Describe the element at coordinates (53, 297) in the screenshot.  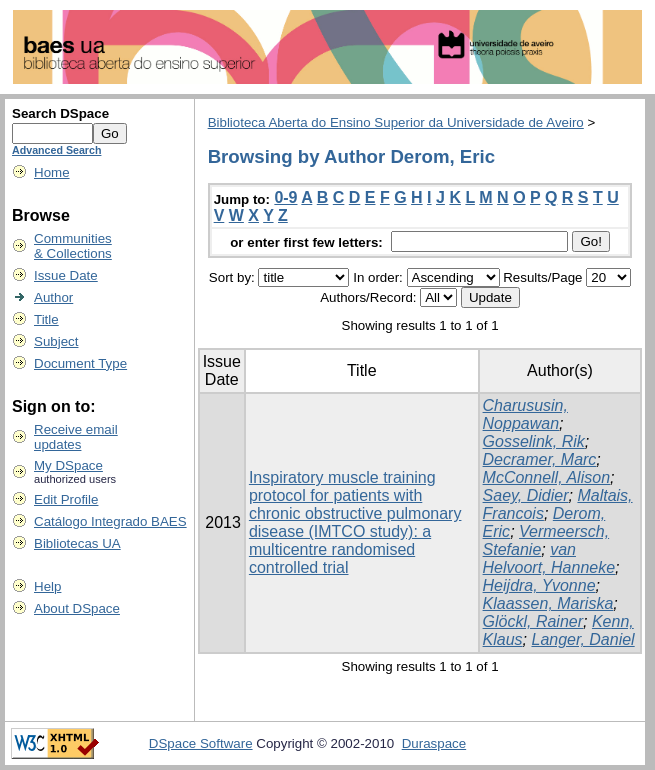
I see `Author` at that location.